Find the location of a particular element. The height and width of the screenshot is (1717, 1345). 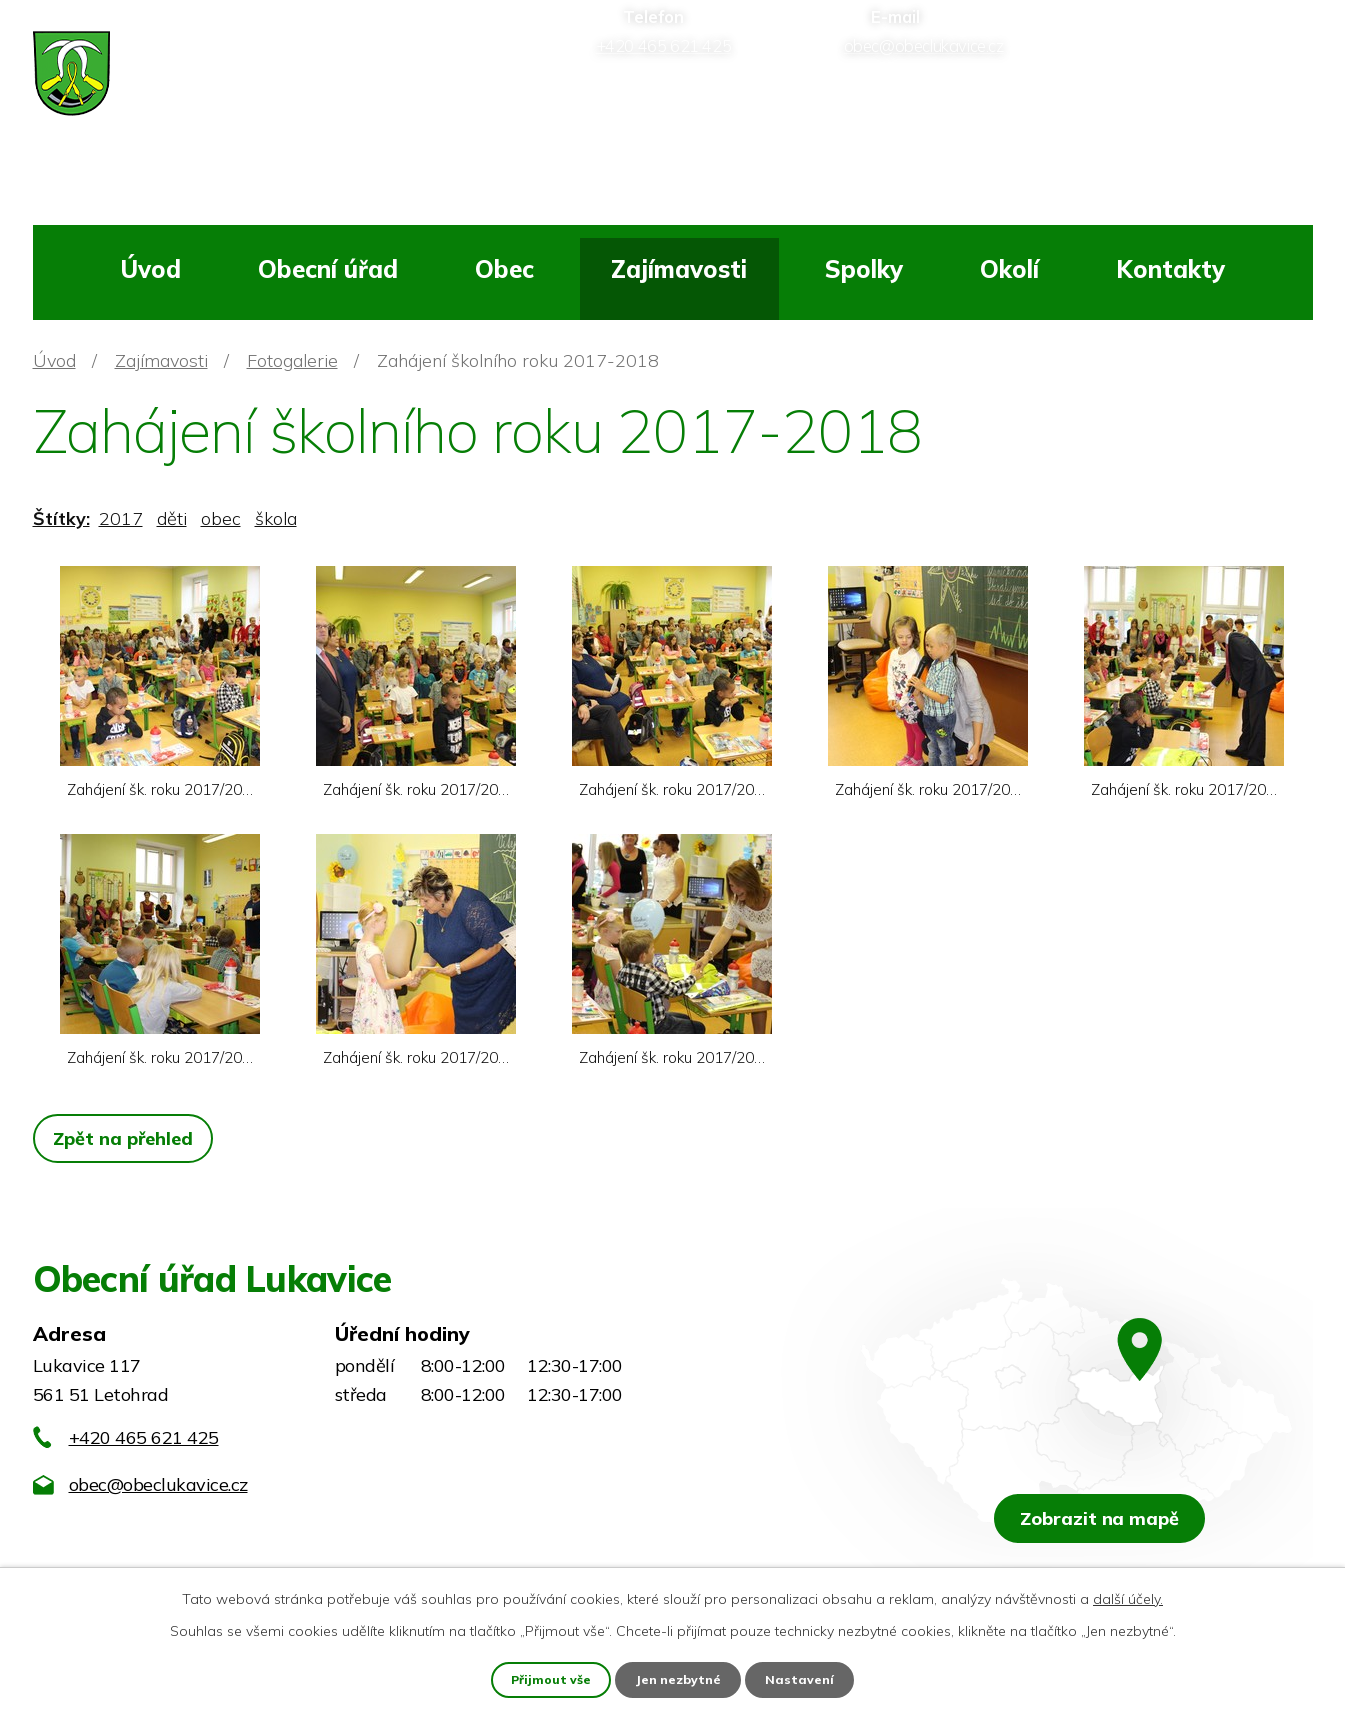

Fotogalerie is located at coordinates (292, 360).